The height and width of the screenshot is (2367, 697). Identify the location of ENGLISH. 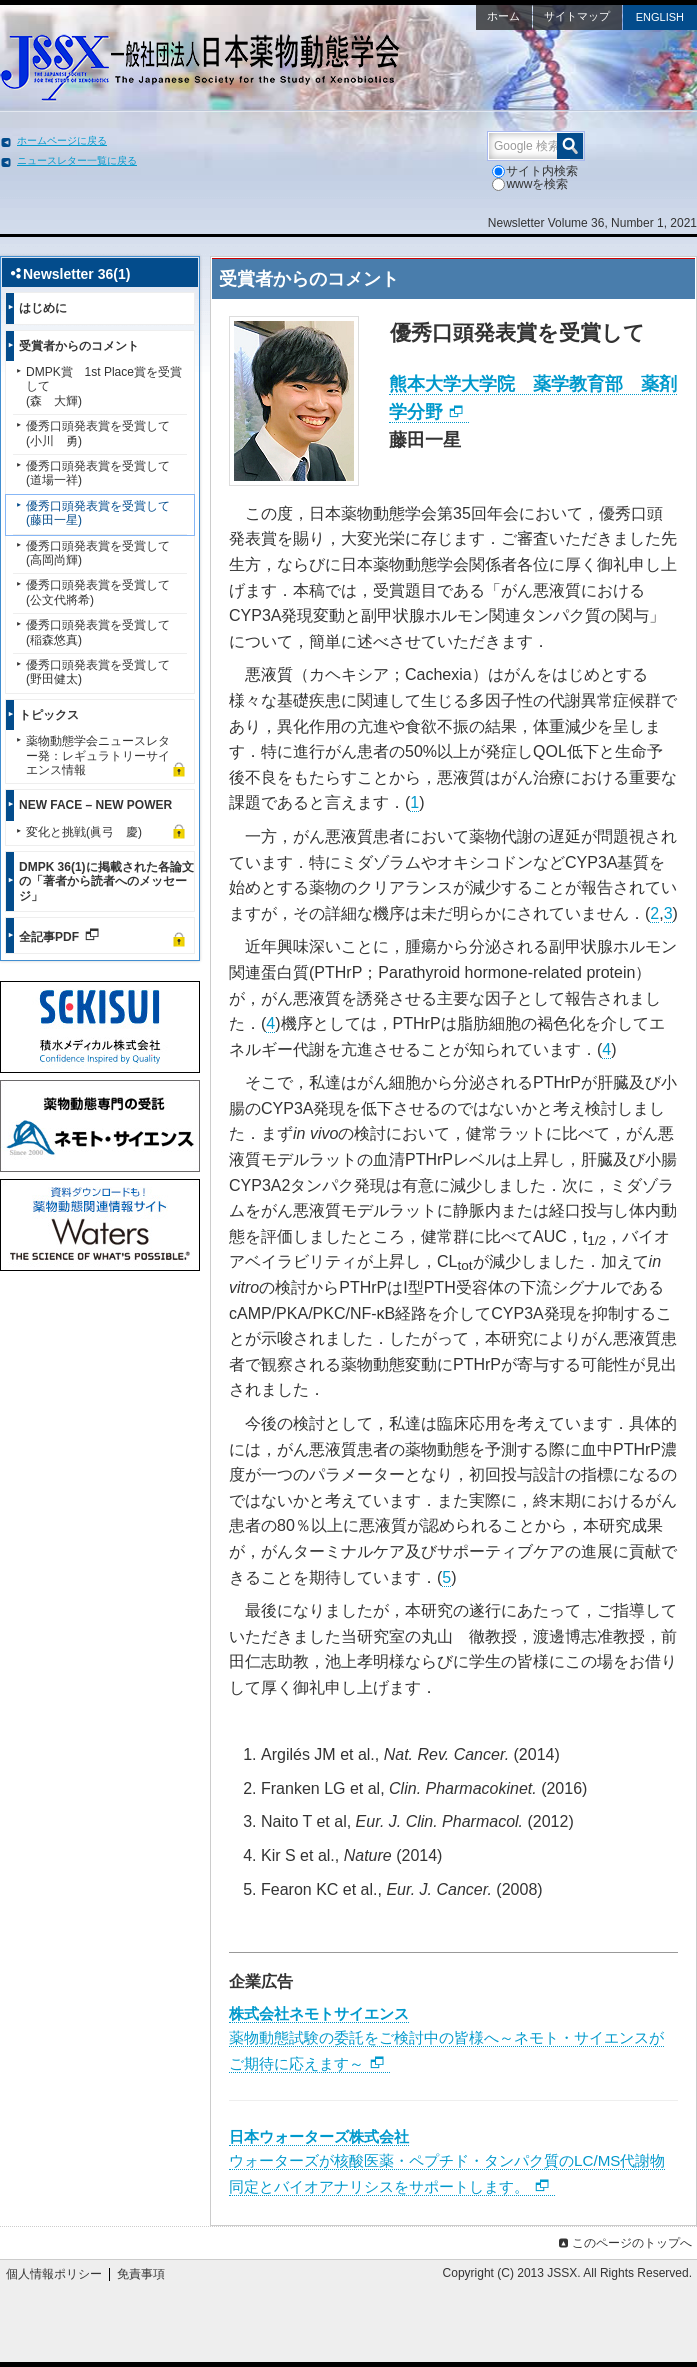
(660, 17).